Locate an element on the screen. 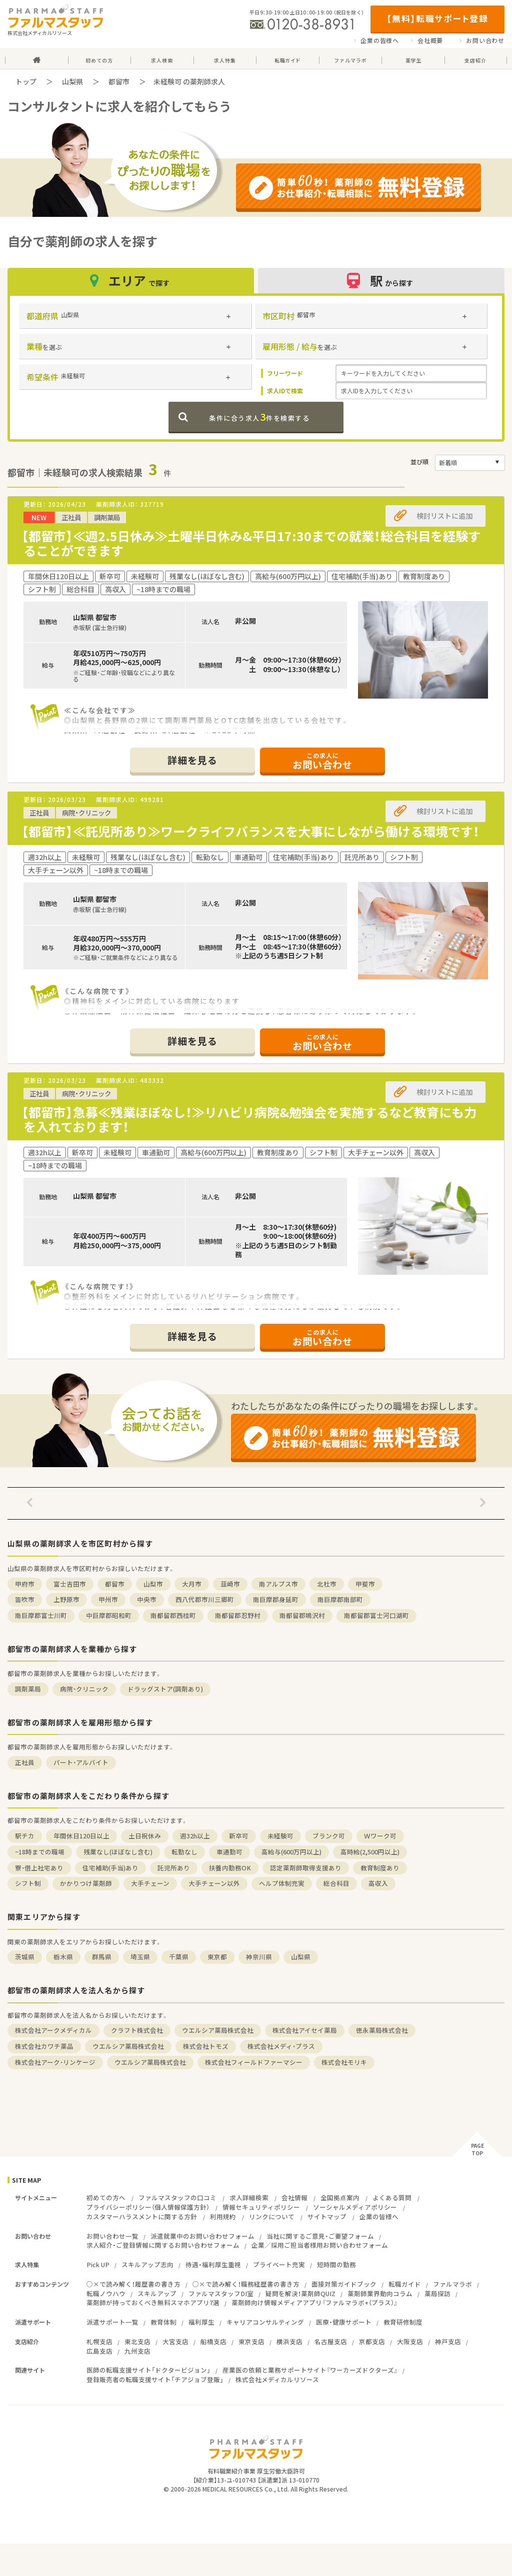  Pick UP is located at coordinates (98, 2264).